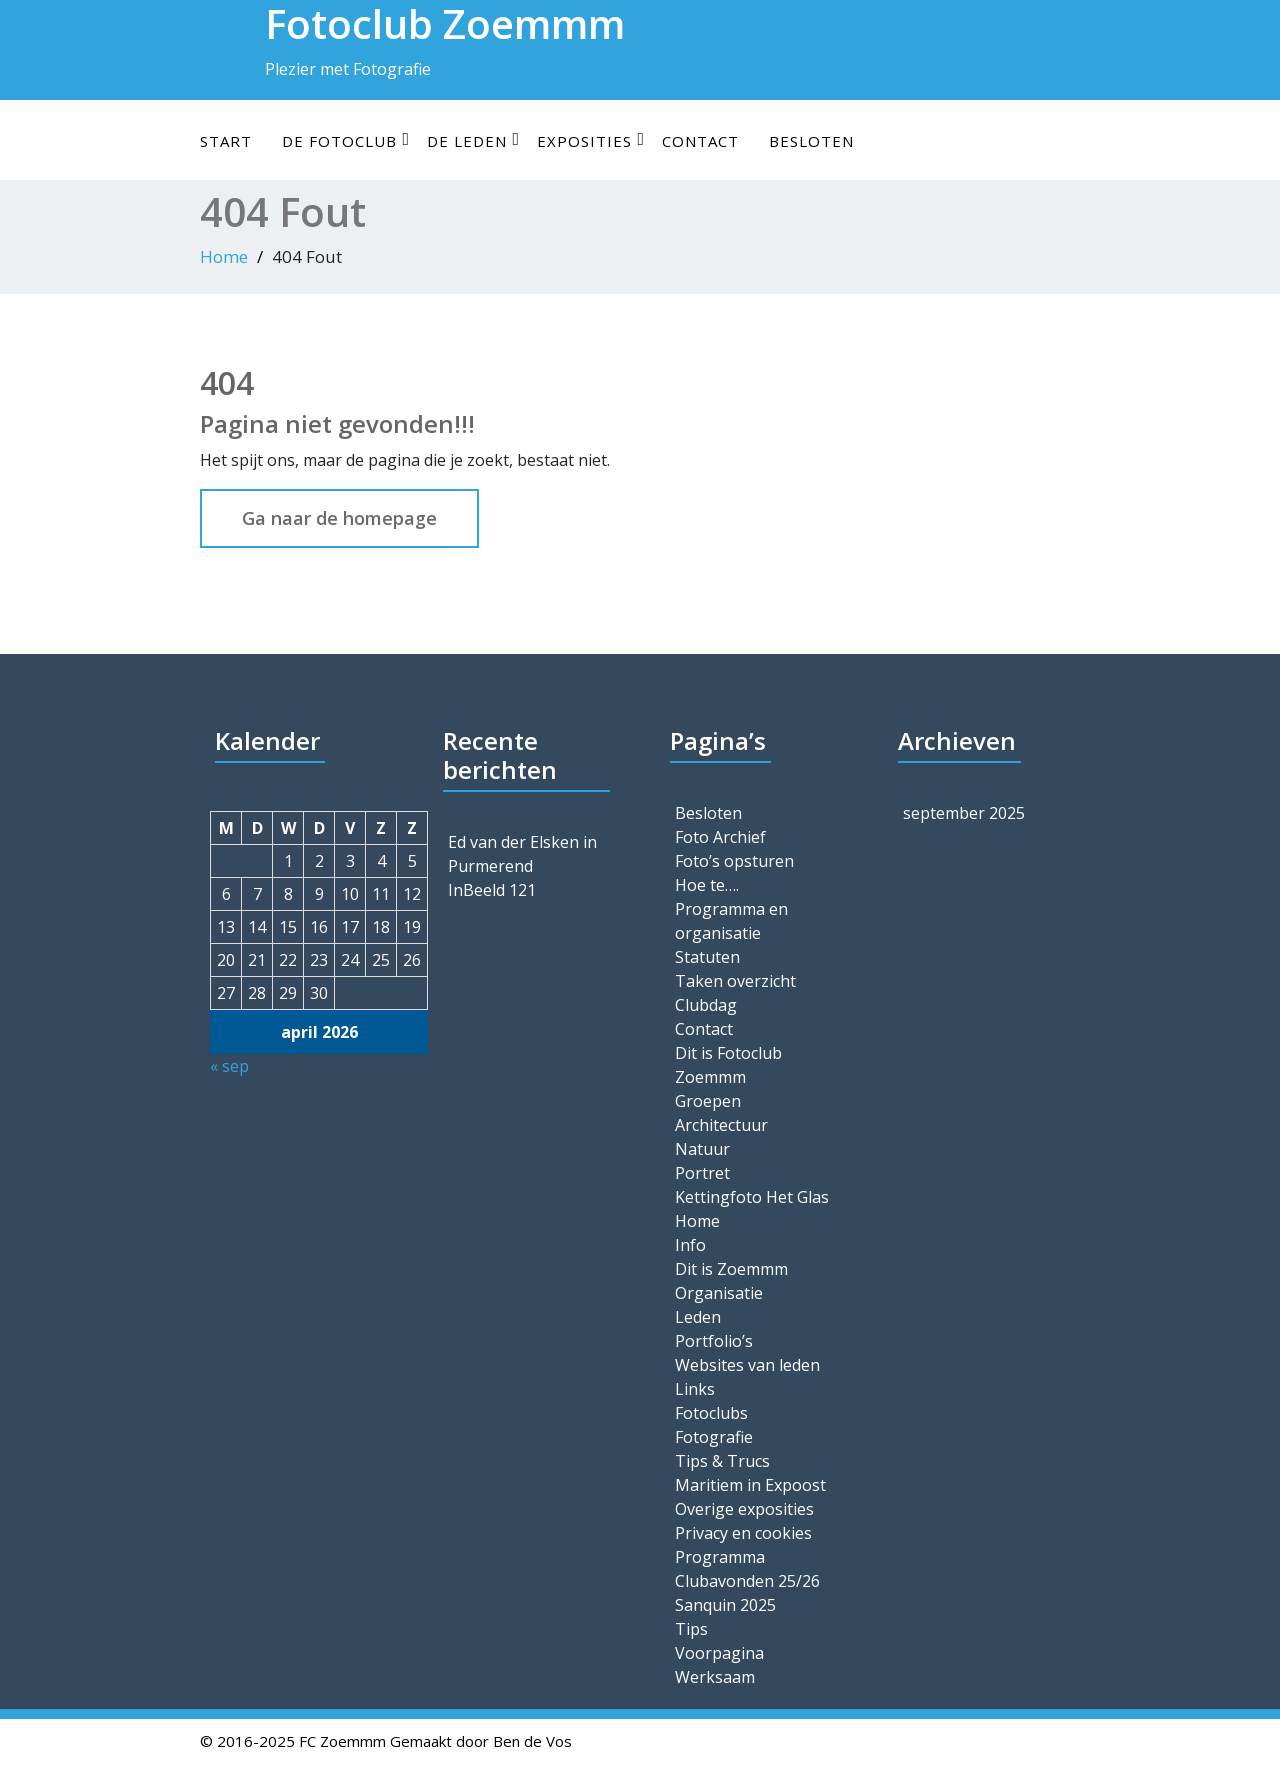 The width and height of the screenshot is (1280, 1767). Describe the element at coordinates (711, 1413) in the screenshot. I see `Fotoclubs` at that location.